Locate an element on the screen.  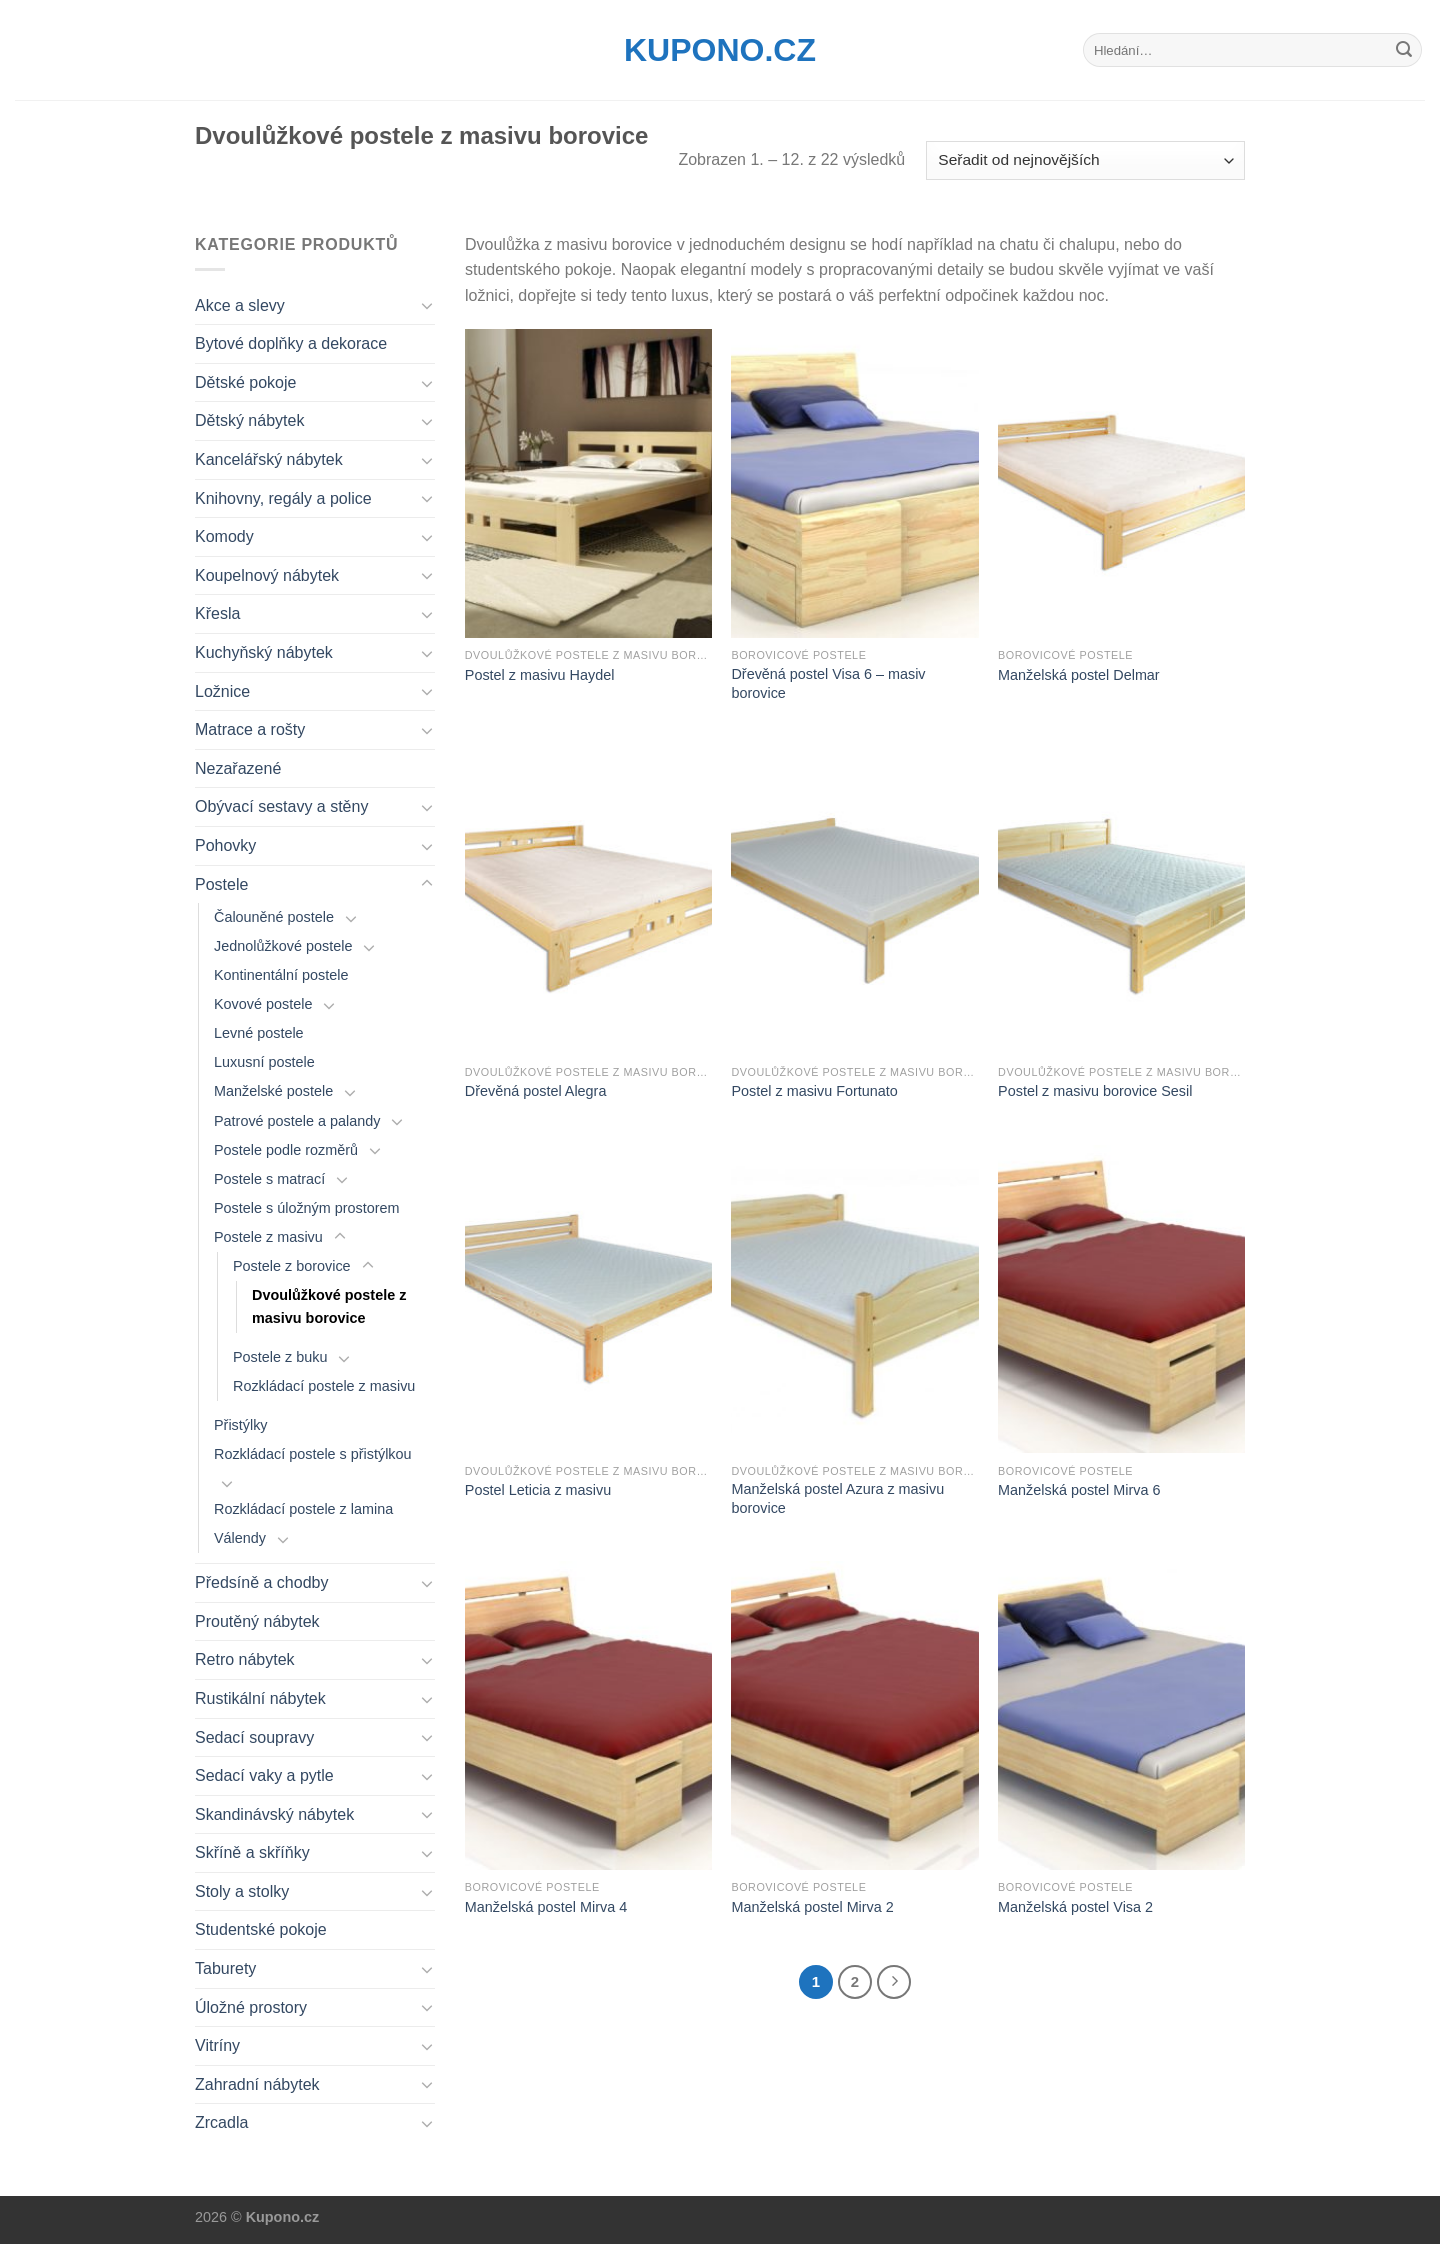
Dřevěná postel Visa 6 – masiv borovice is located at coordinates (828, 683).